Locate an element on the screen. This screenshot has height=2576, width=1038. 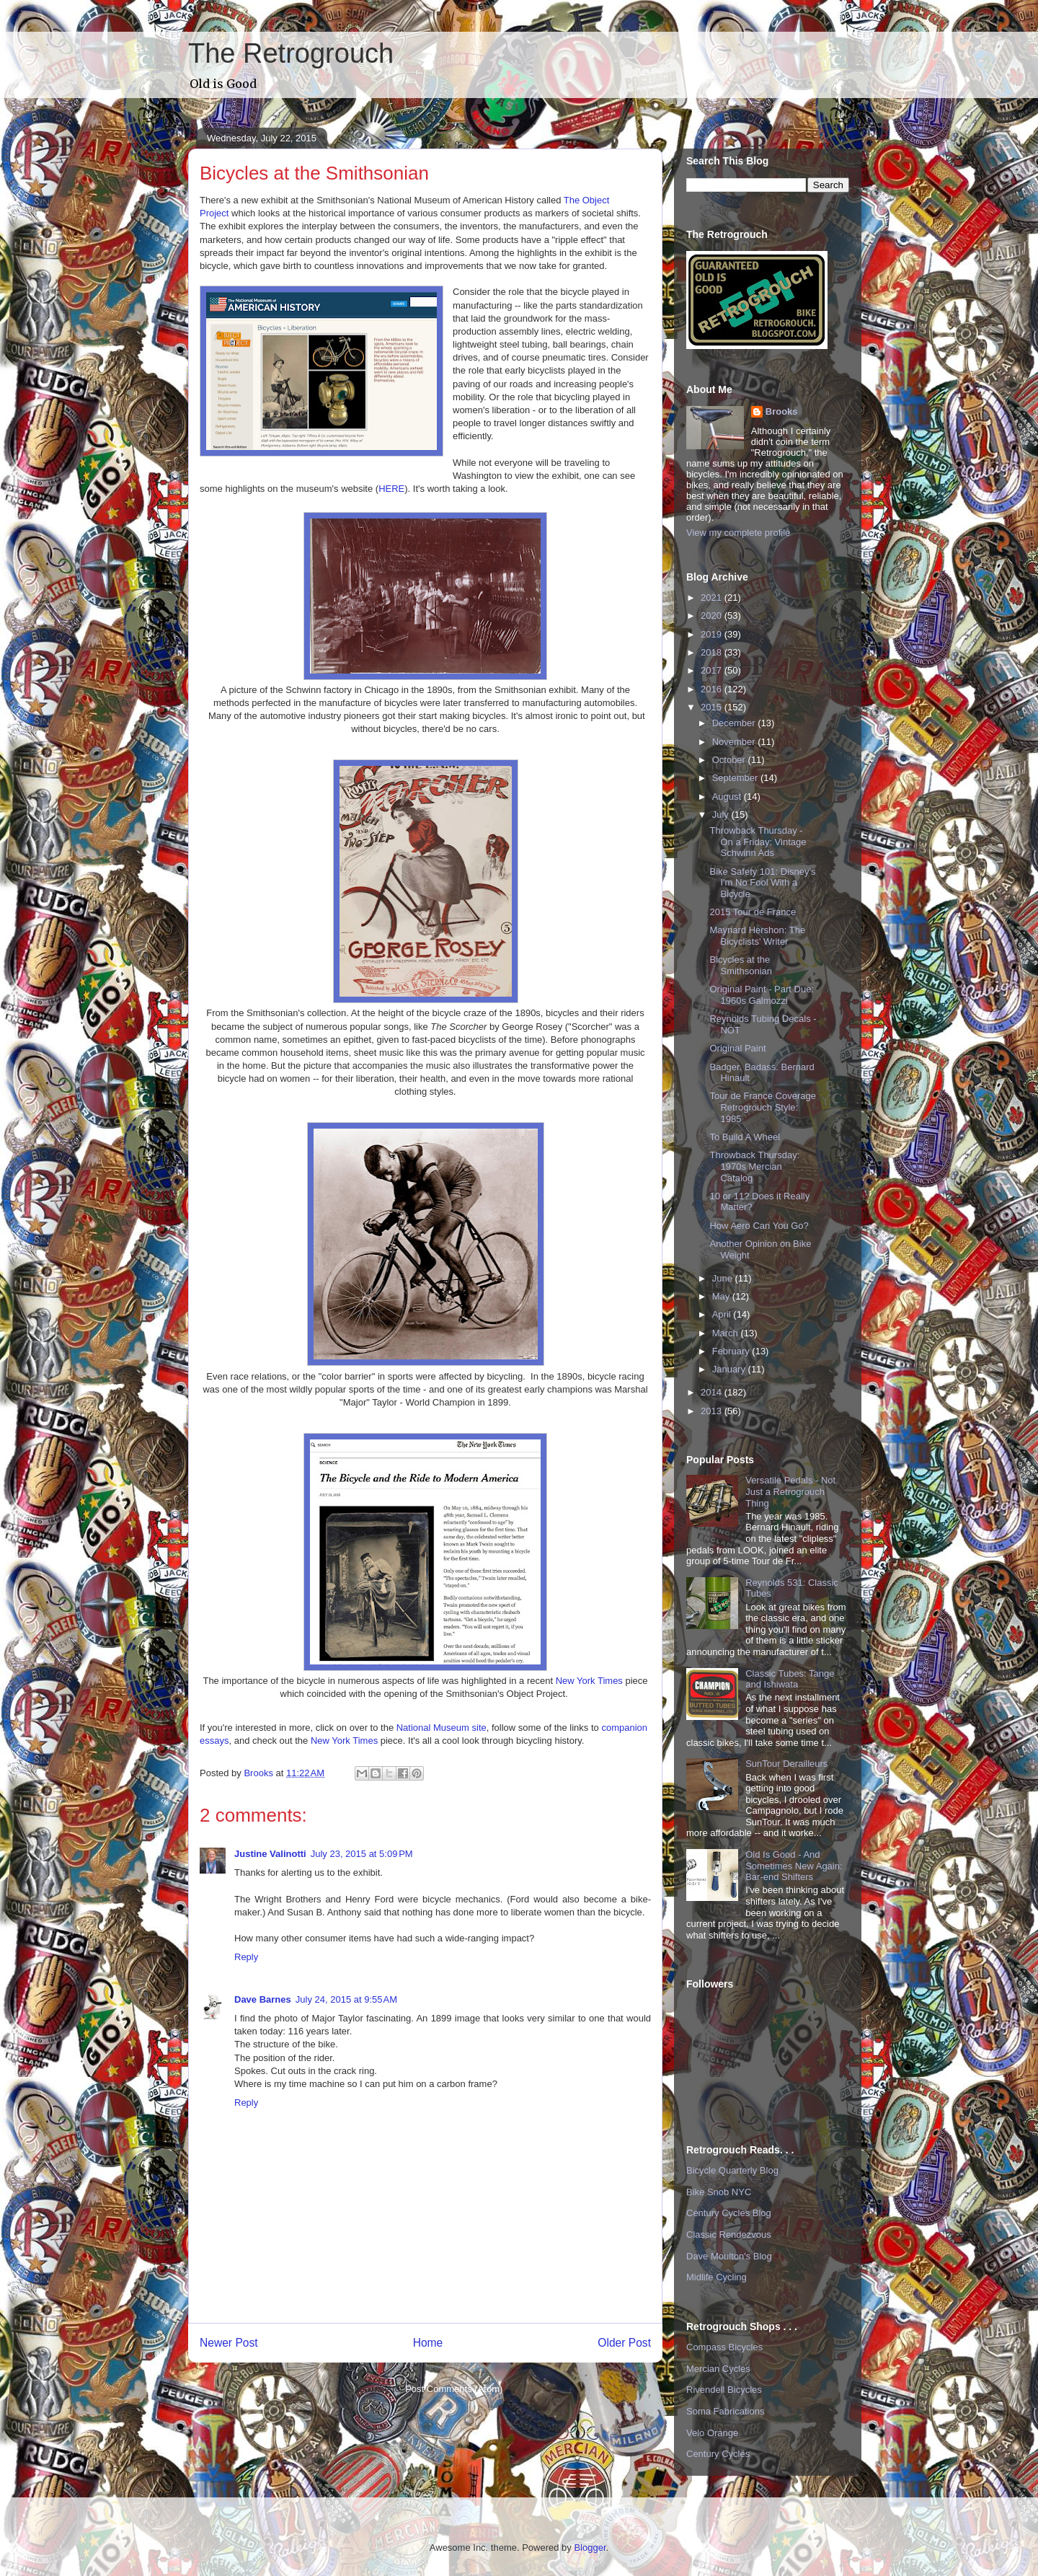
Soma Fabrications is located at coordinates (725, 2411).